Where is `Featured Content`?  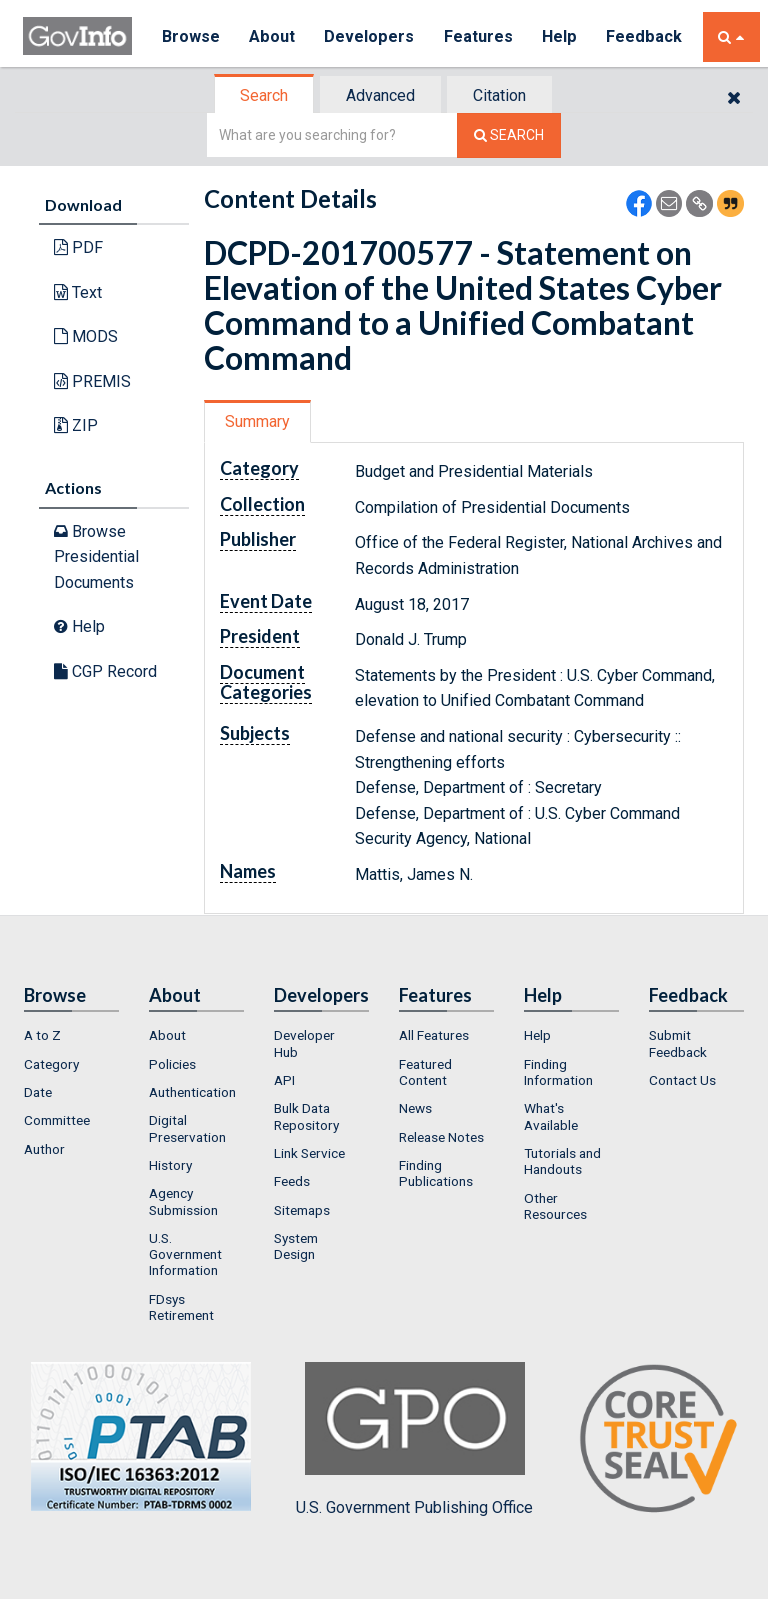
Featured Content is located at coordinates (425, 1072).